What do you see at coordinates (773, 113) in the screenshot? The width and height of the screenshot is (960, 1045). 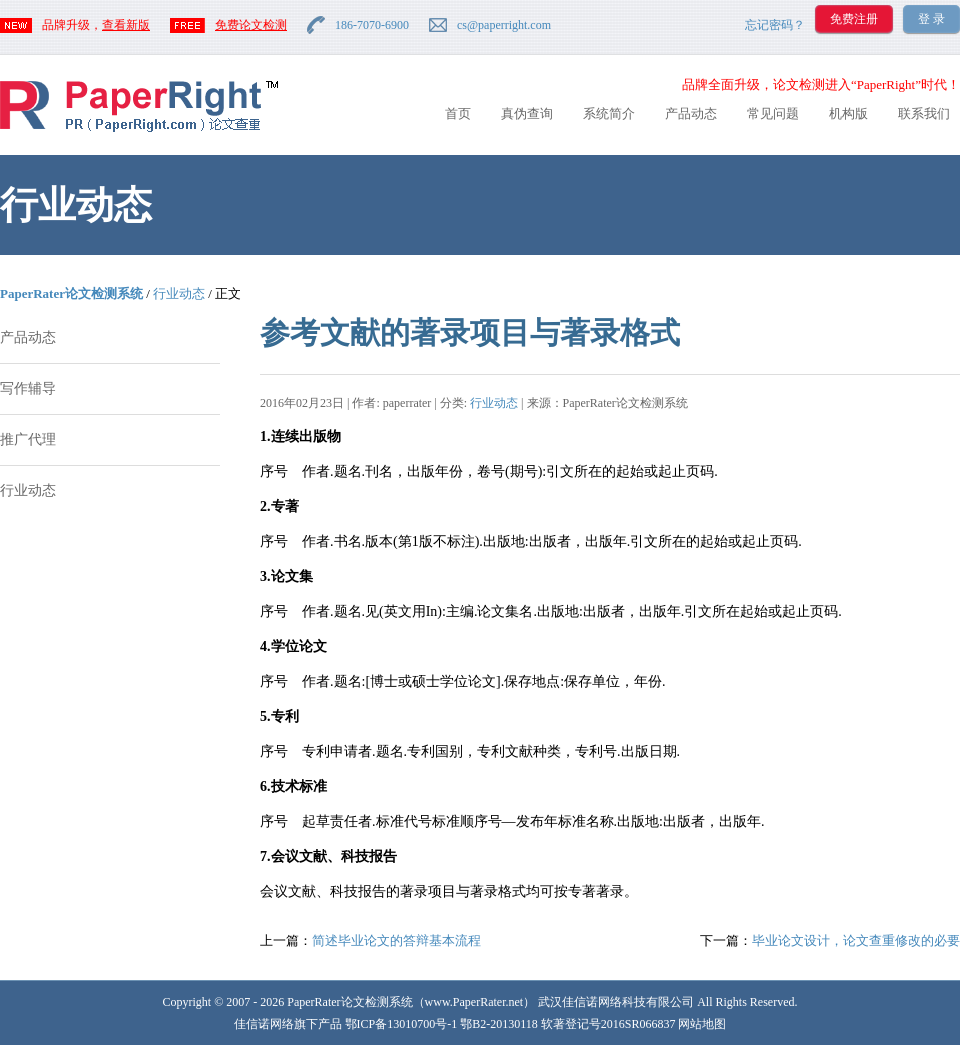 I see `常见问题` at bounding box center [773, 113].